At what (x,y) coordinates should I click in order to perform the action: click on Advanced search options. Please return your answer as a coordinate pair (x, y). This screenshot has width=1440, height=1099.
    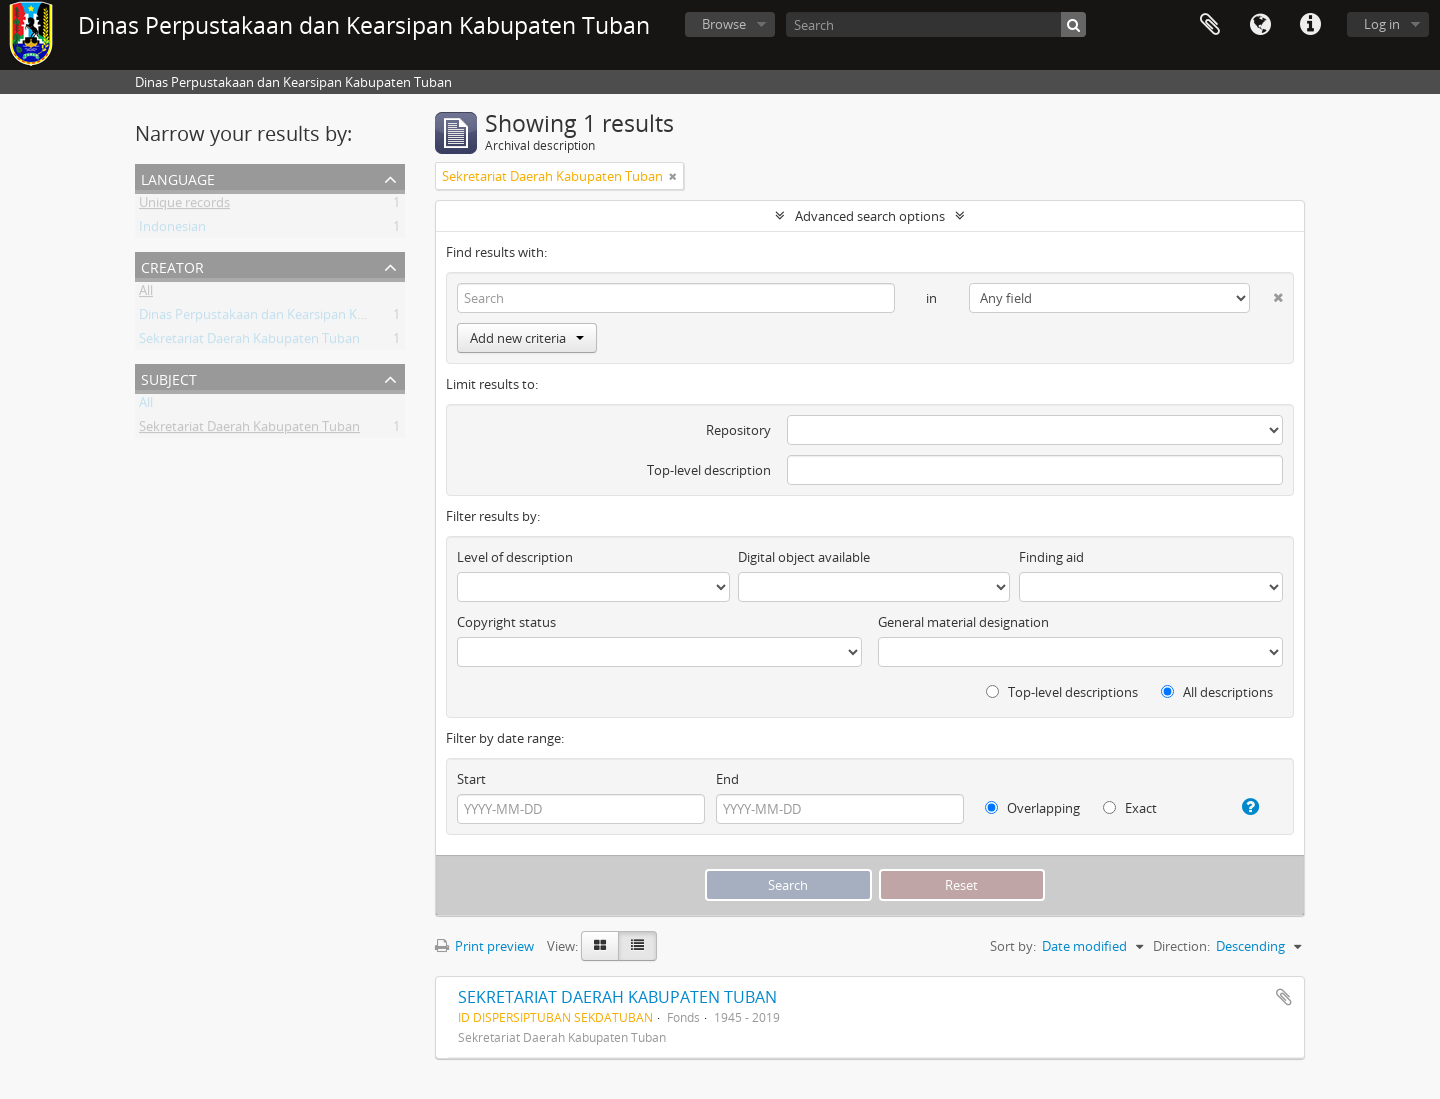
    Looking at the image, I should click on (870, 216).